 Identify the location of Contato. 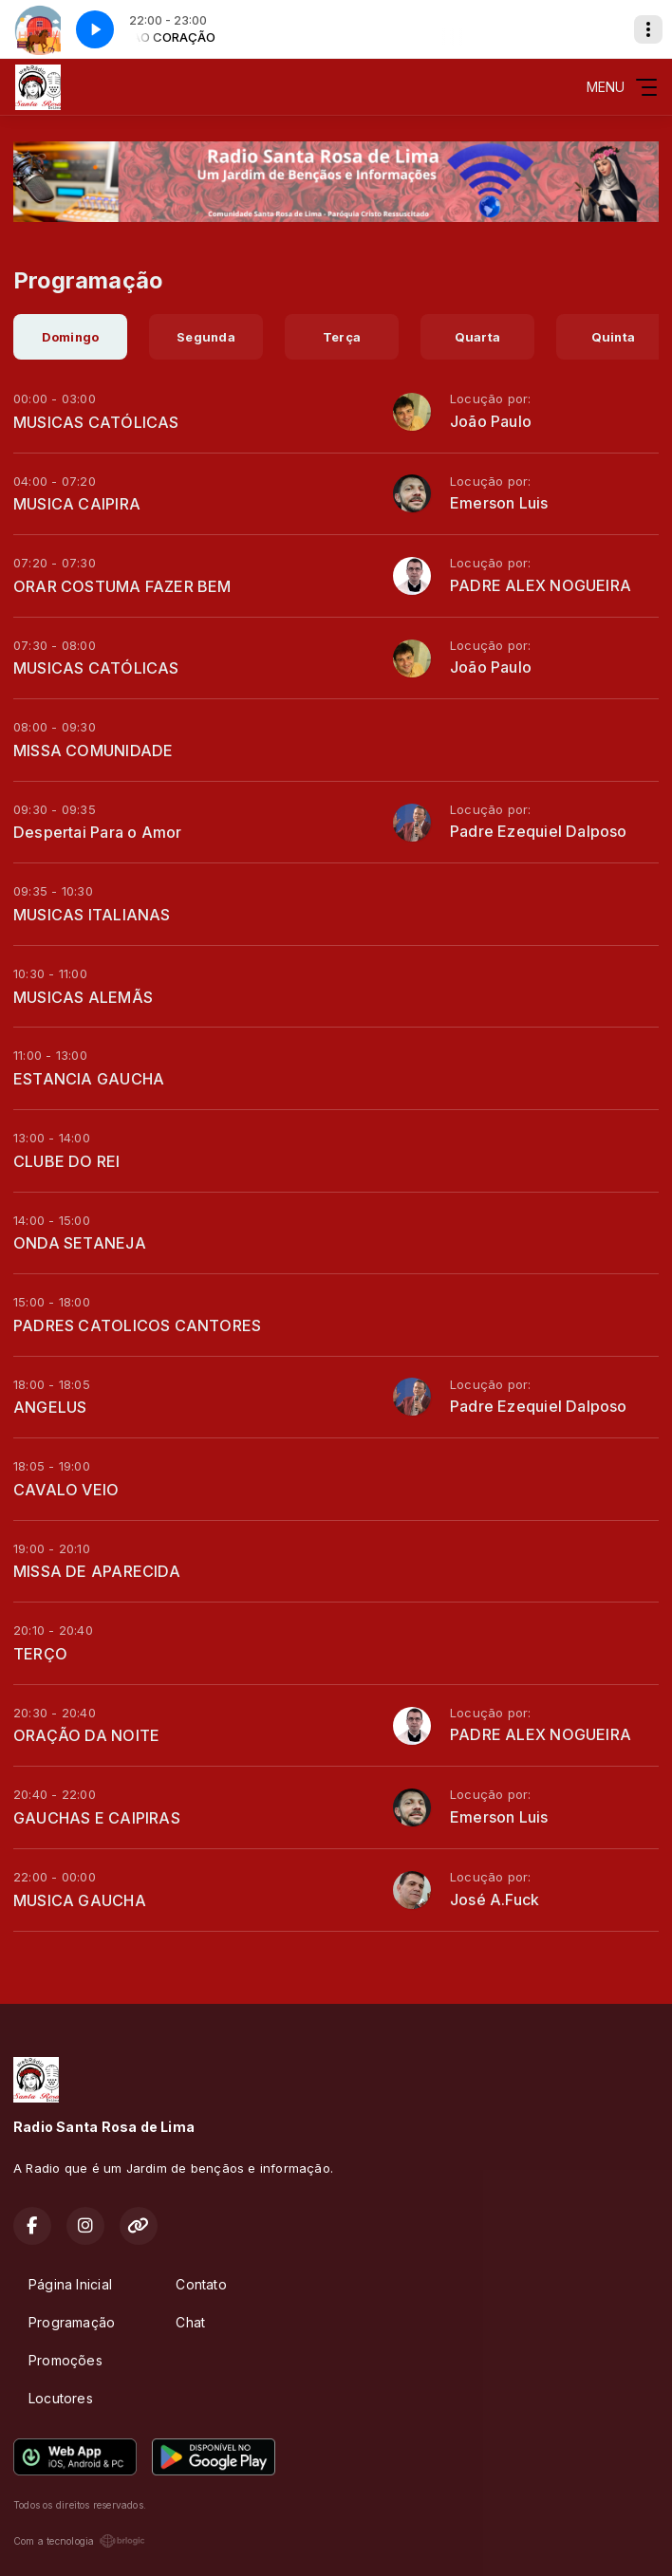
(201, 2284).